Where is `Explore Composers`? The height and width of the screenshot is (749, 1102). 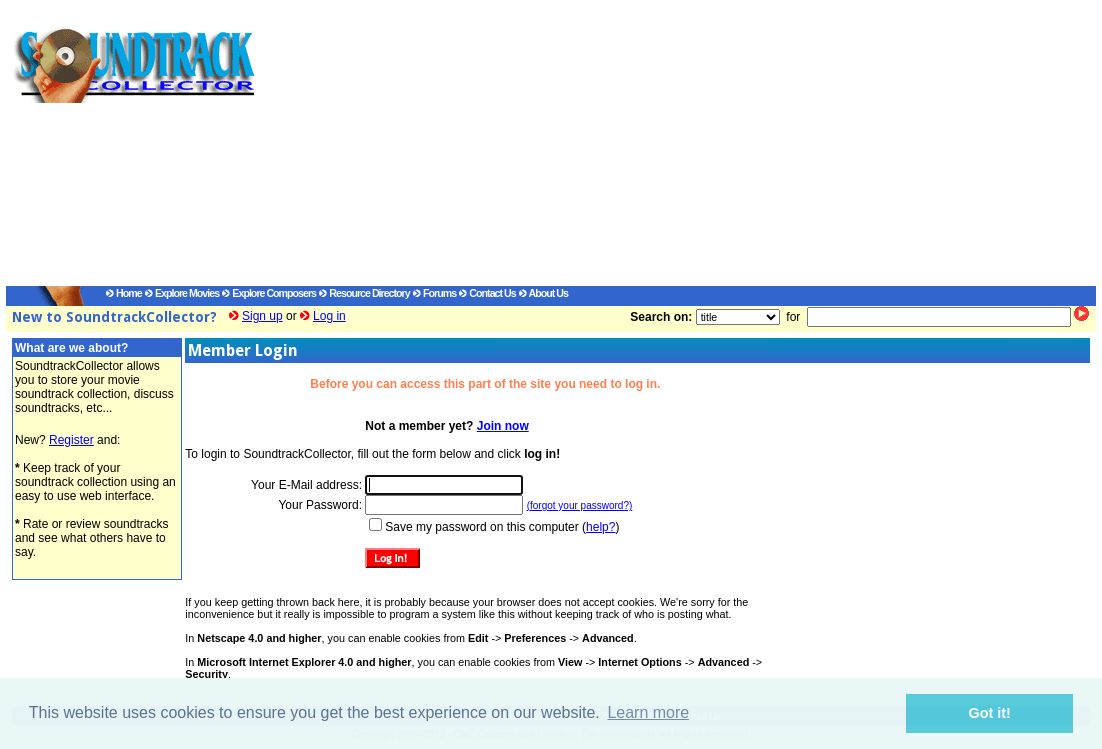
Explore Composers is located at coordinates (269, 293).